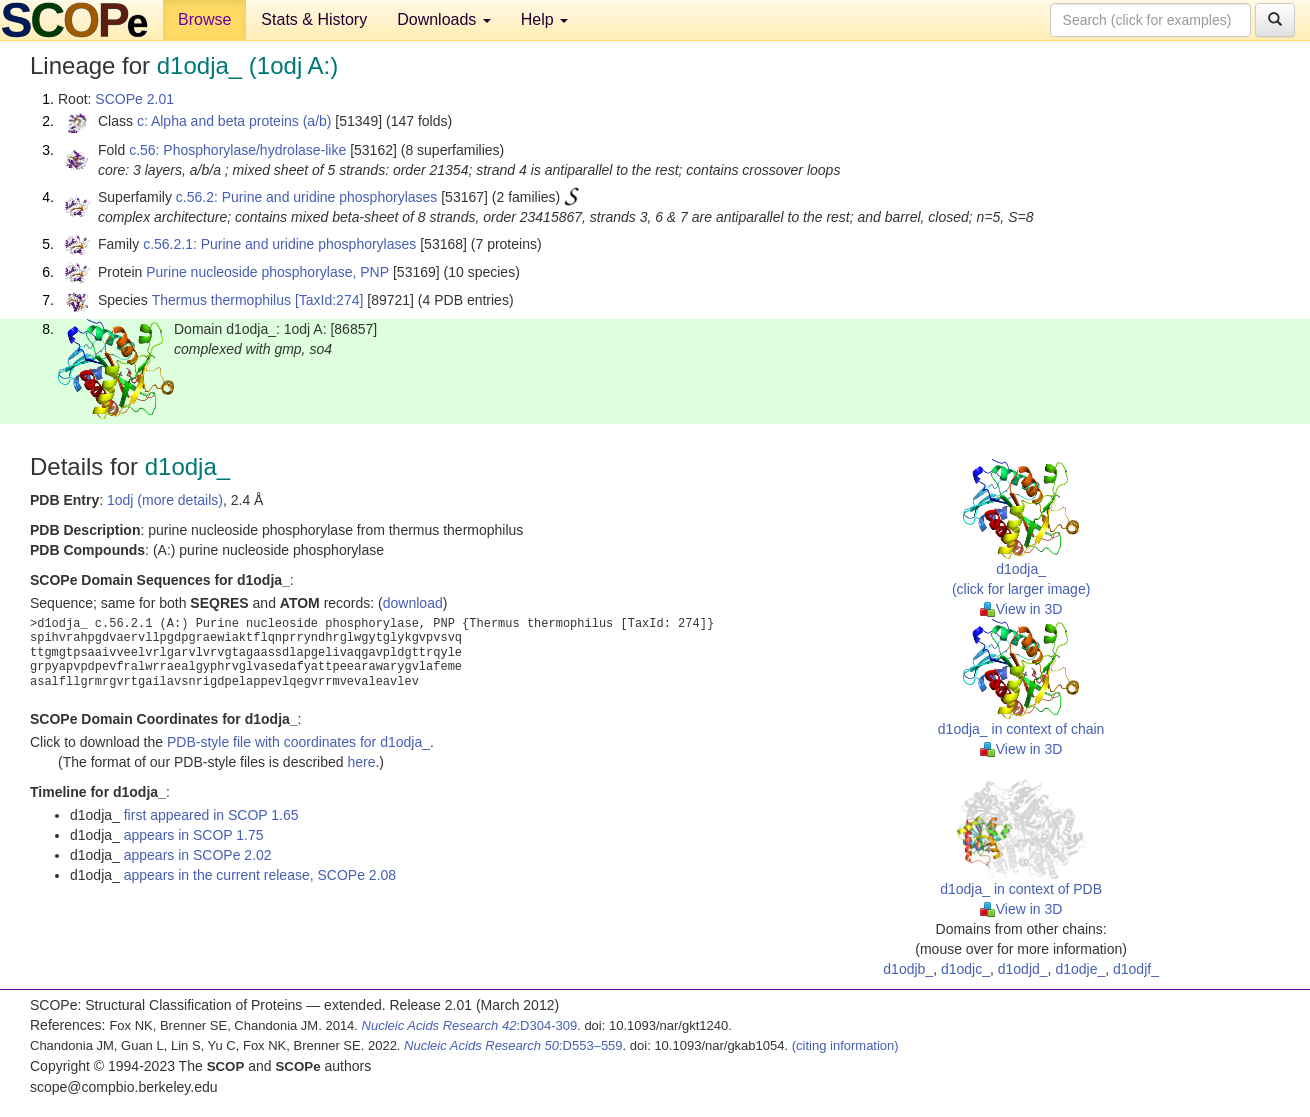 The image size is (1310, 1117). I want to click on Browse, so click(204, 19).